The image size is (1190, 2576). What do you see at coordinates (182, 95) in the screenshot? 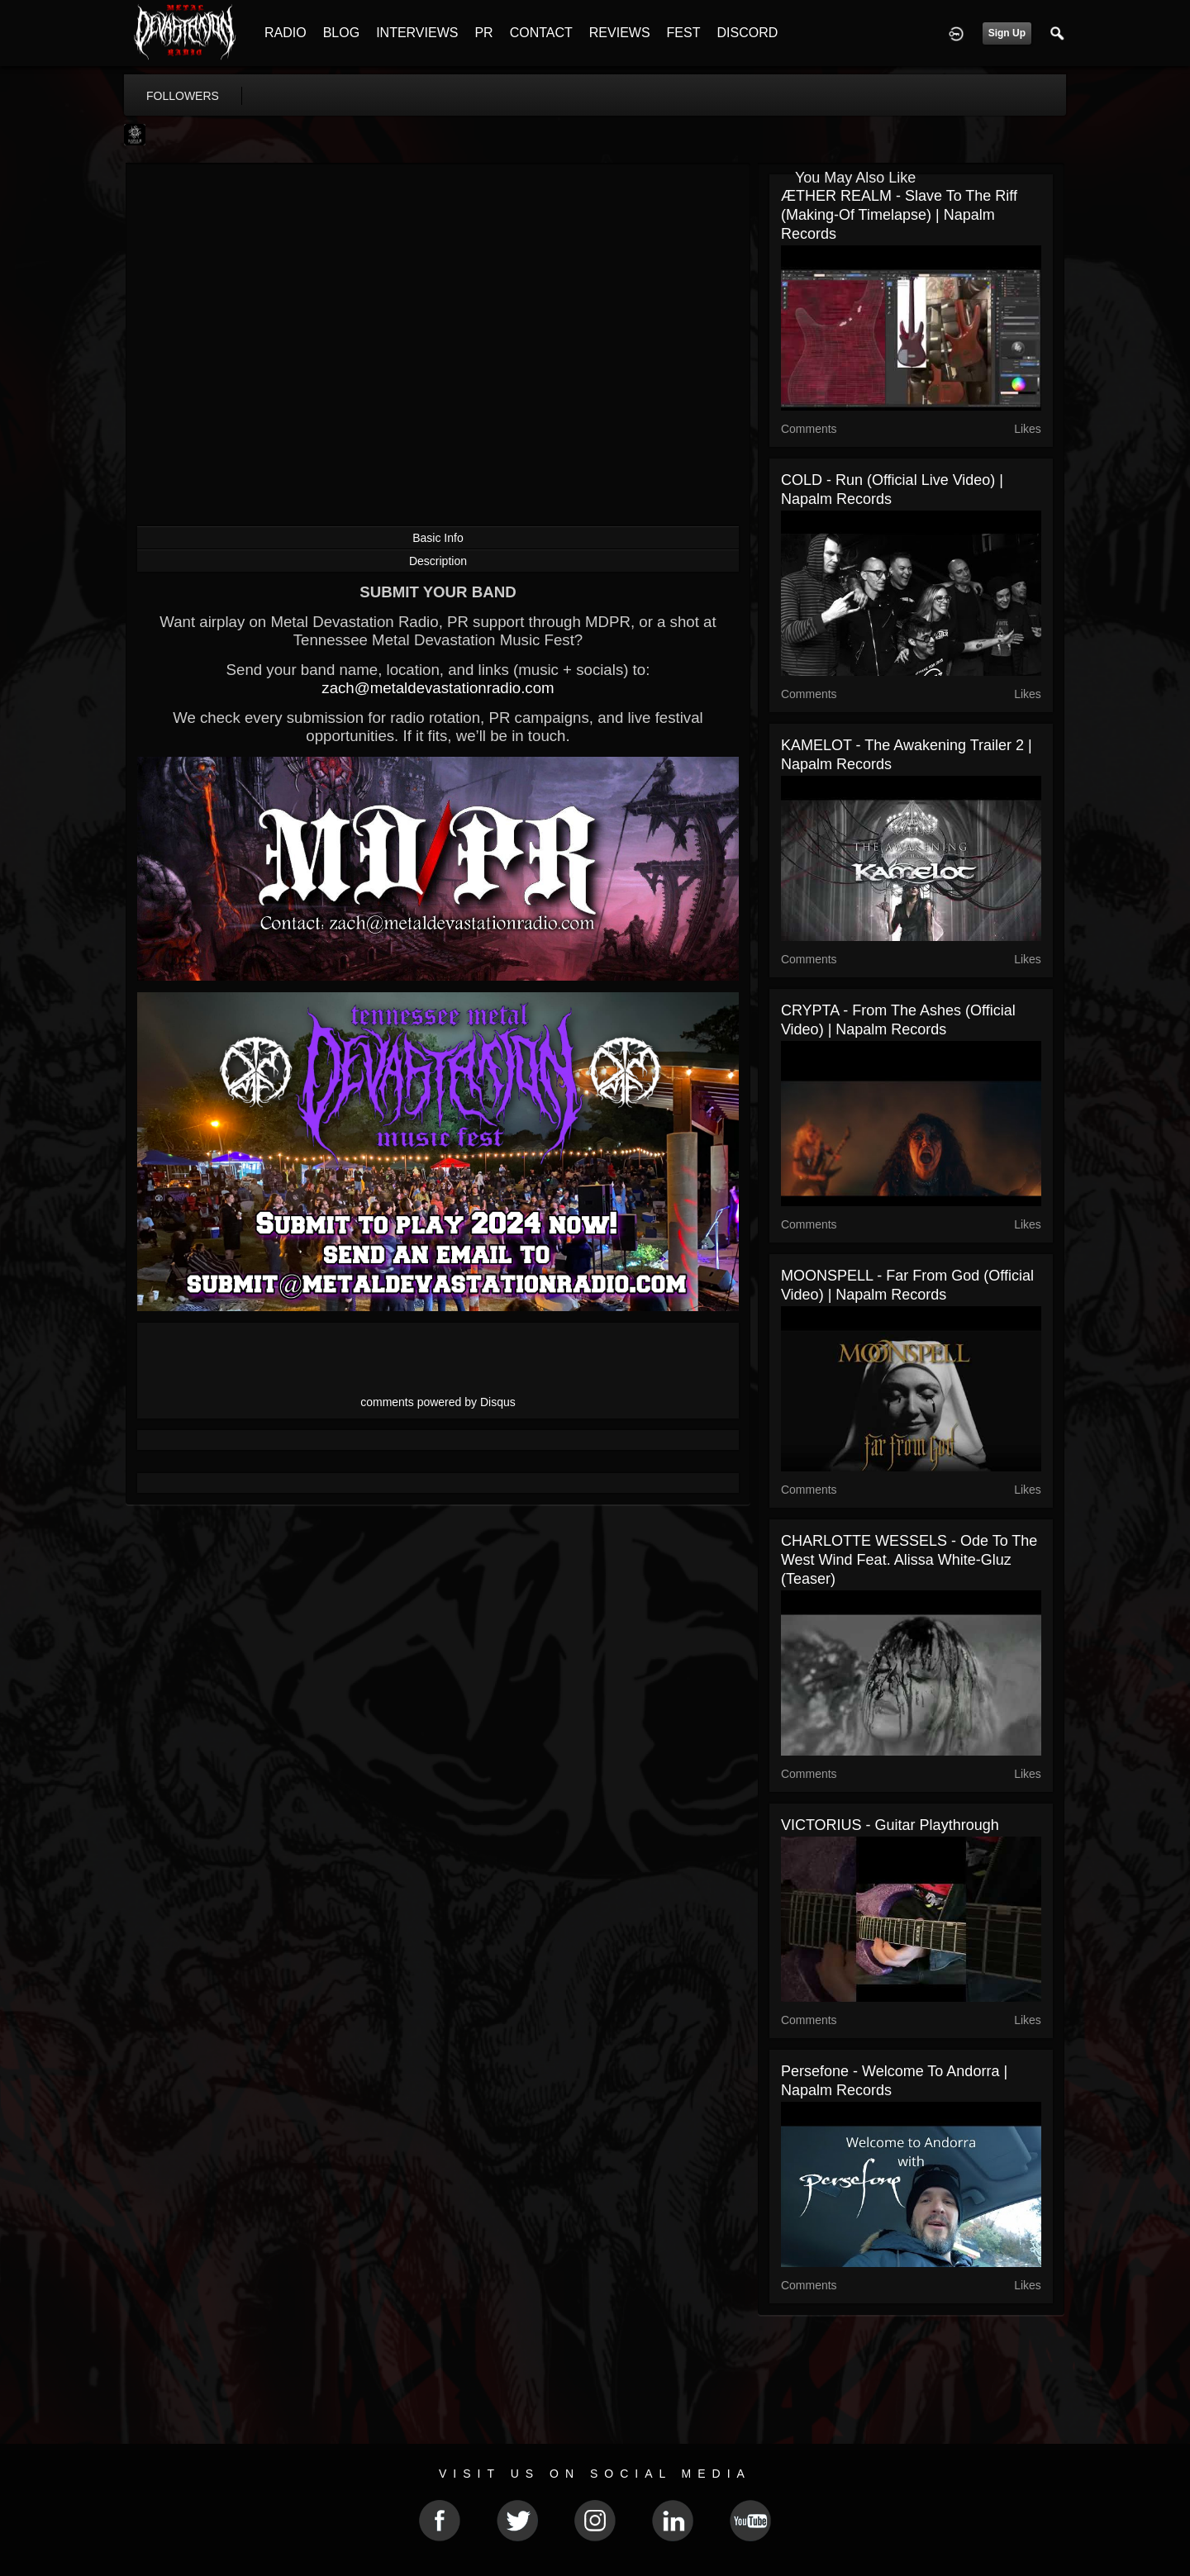
I see `followers` at bounding box center [182, 95].